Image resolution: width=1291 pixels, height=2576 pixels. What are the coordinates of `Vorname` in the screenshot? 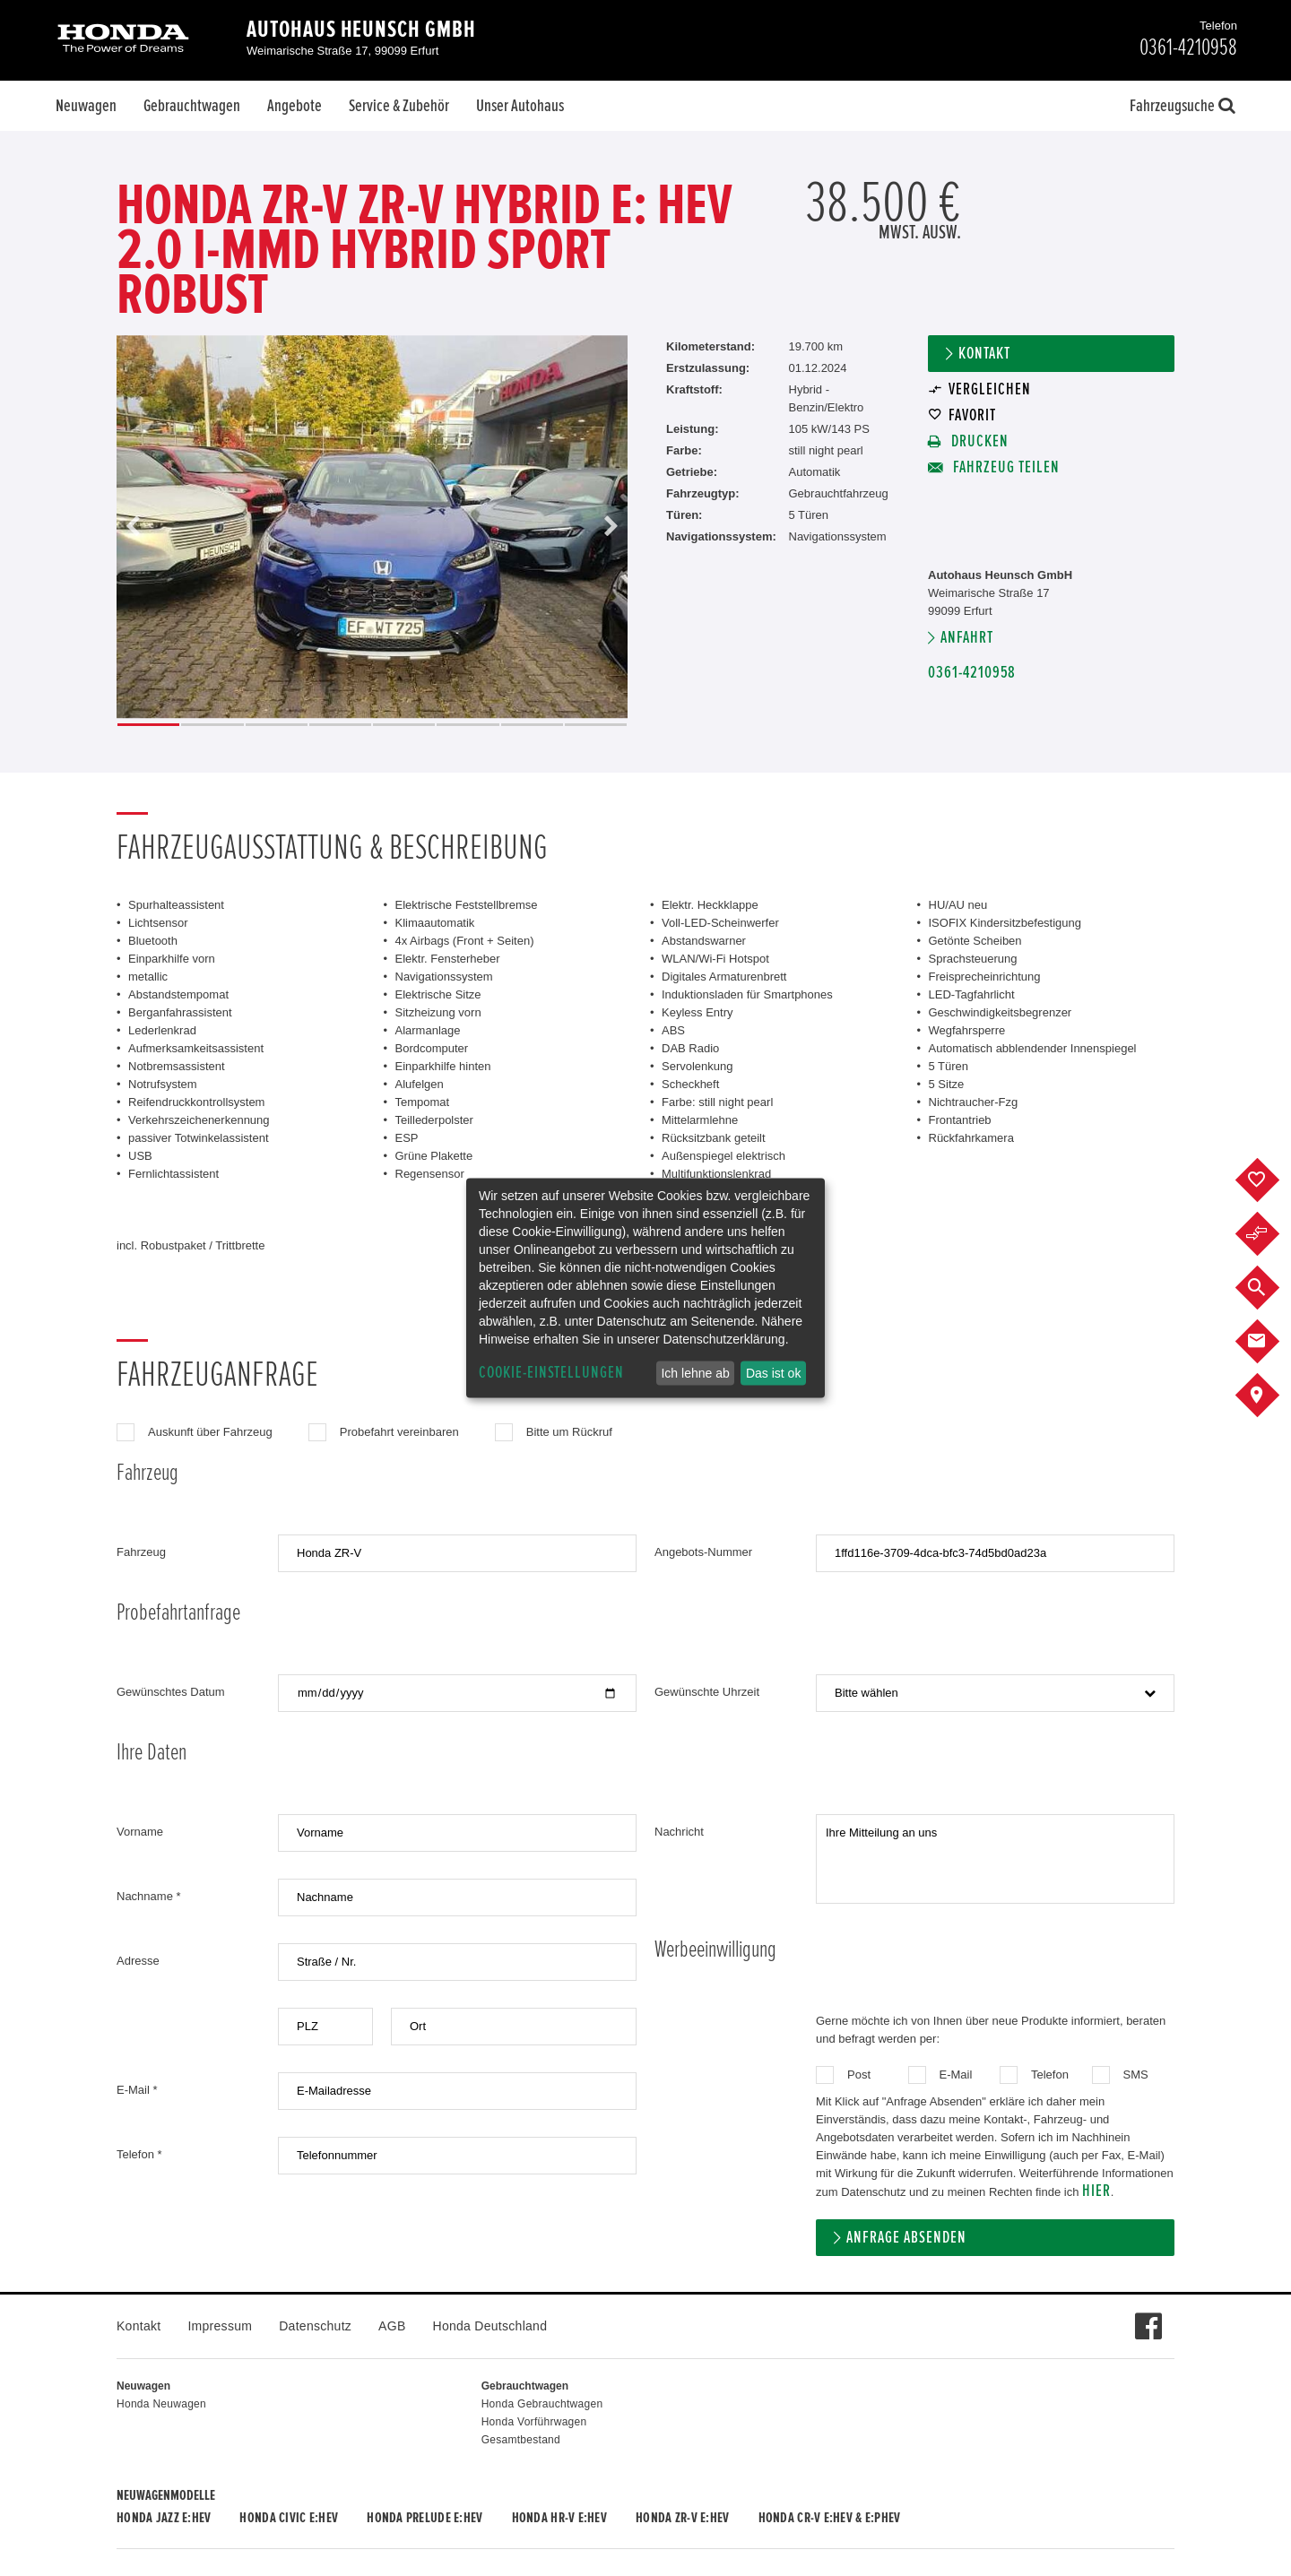 It's located at (140, 1831).